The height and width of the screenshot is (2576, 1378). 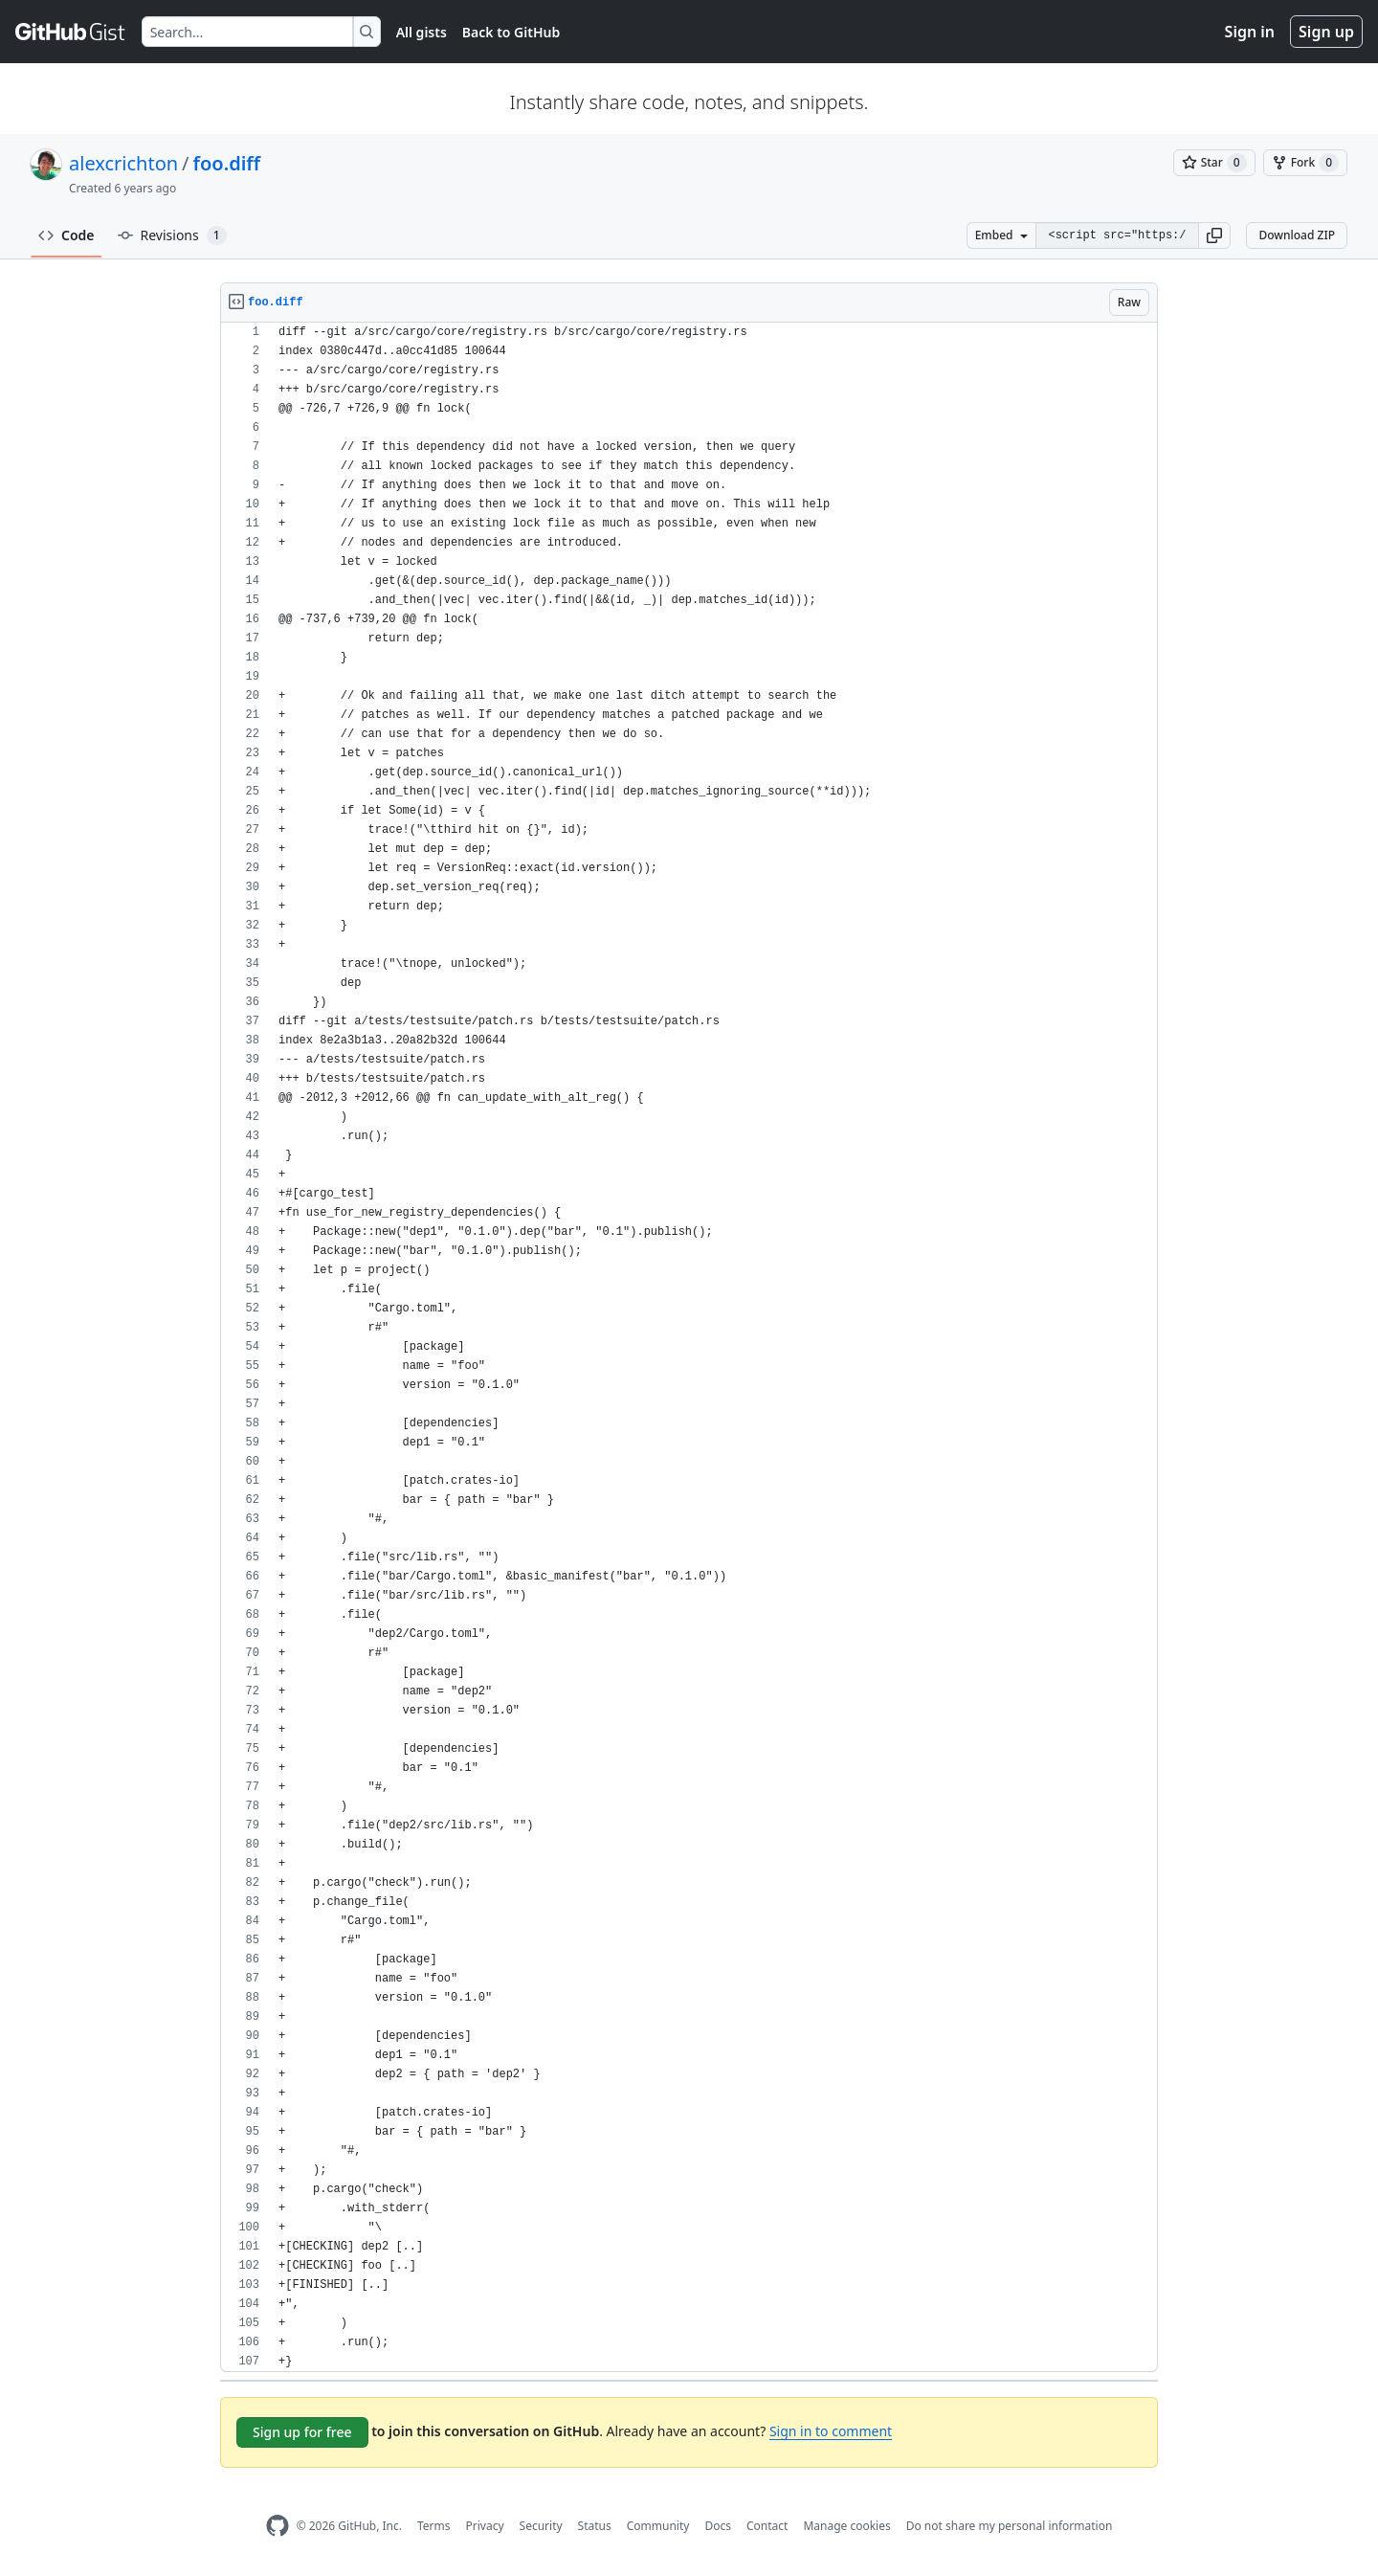 What do you see at coordinates (689, 1347) in the screenshot?
I see `[region]` at bounding box center [689, 1347].